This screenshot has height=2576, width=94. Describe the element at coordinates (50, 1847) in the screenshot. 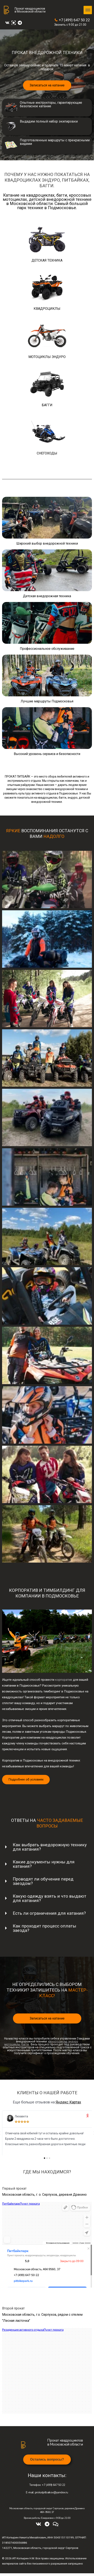

I see `Как выбрать внедорожную технику для катания?` at that location.